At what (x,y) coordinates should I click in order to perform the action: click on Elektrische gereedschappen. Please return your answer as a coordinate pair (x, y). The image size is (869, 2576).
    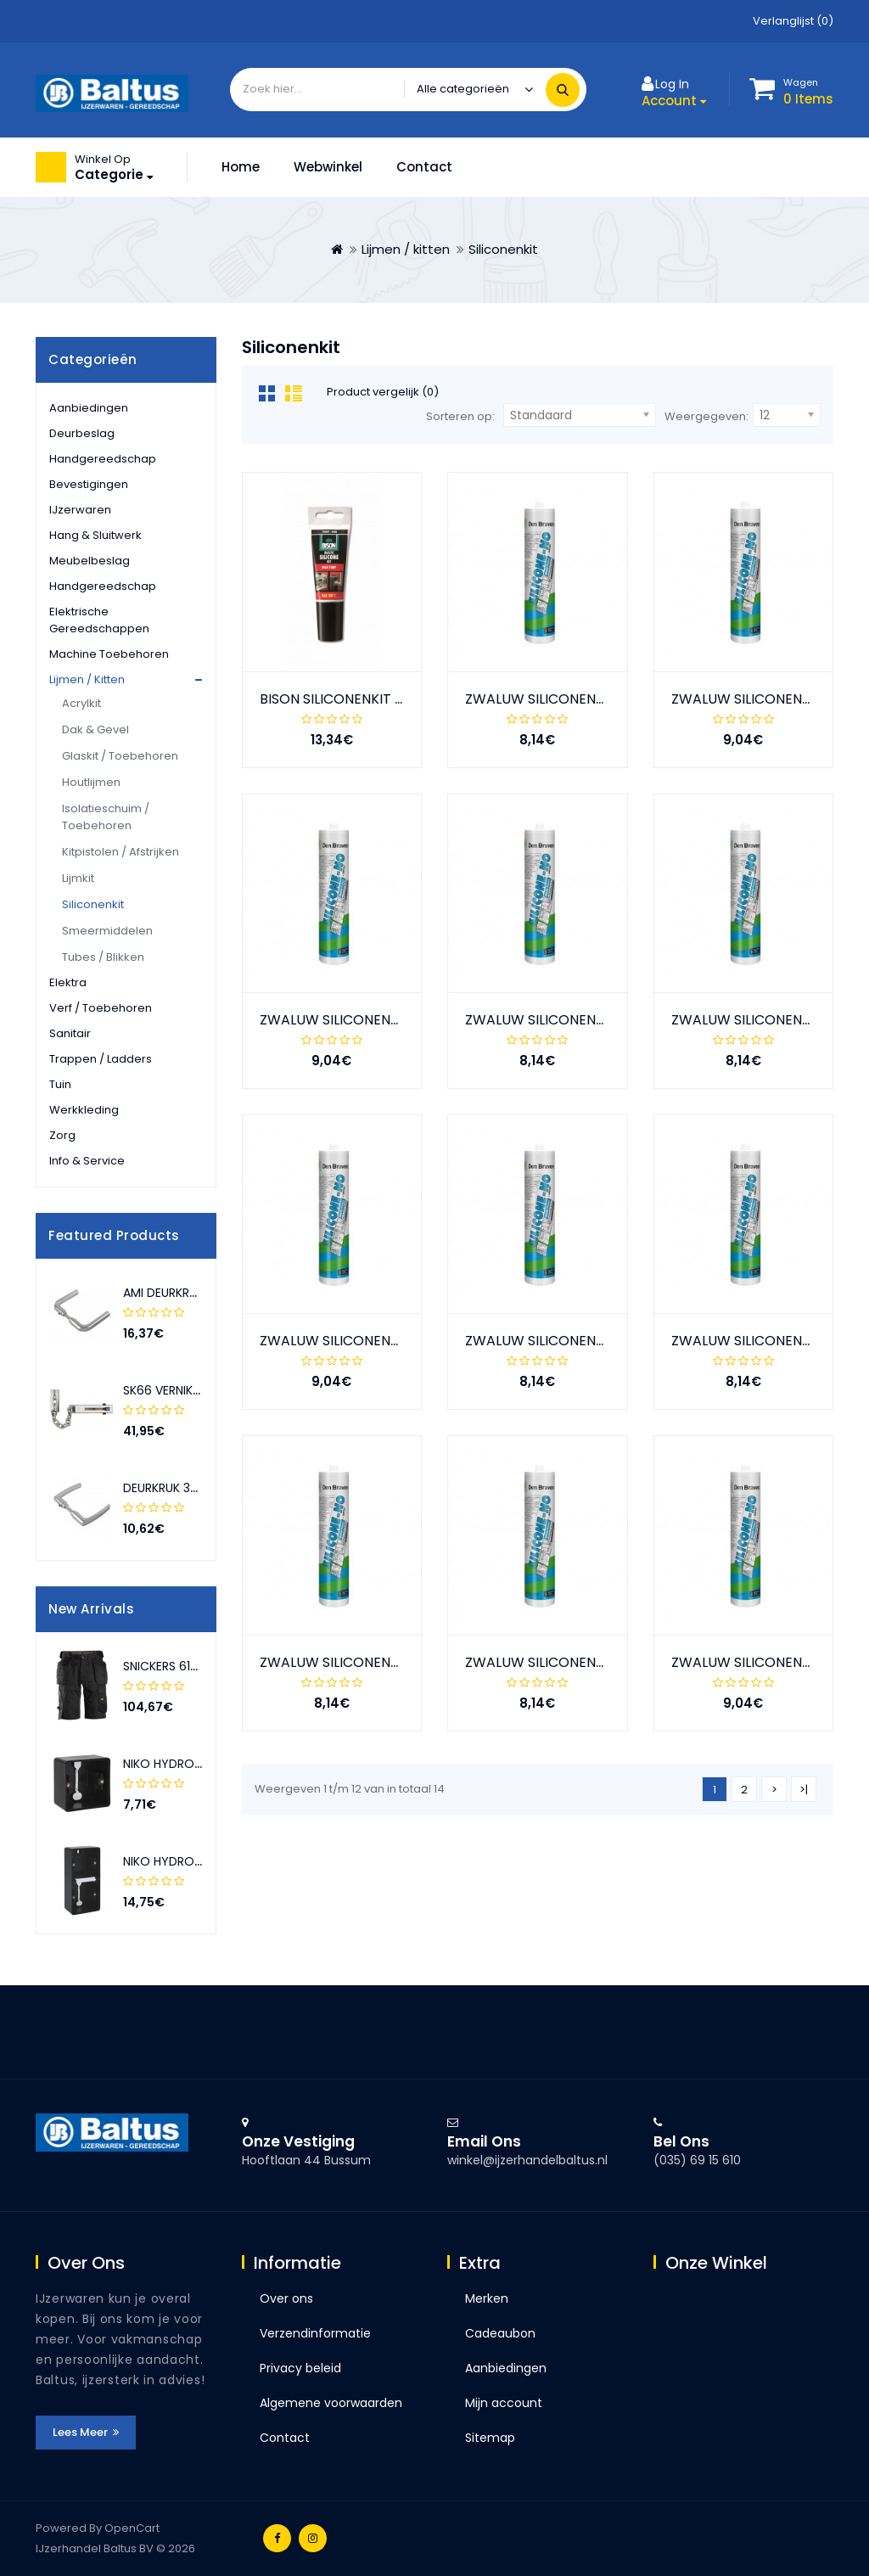
    Looking at the image, I should click on (99, 620).